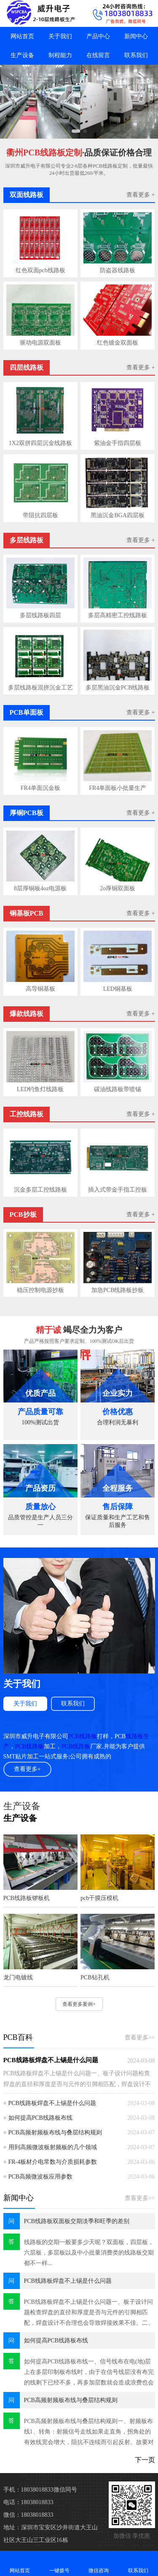 This screenshot has height=2576, width=158. I want to click on 高导铜基板, so click(40, 989).